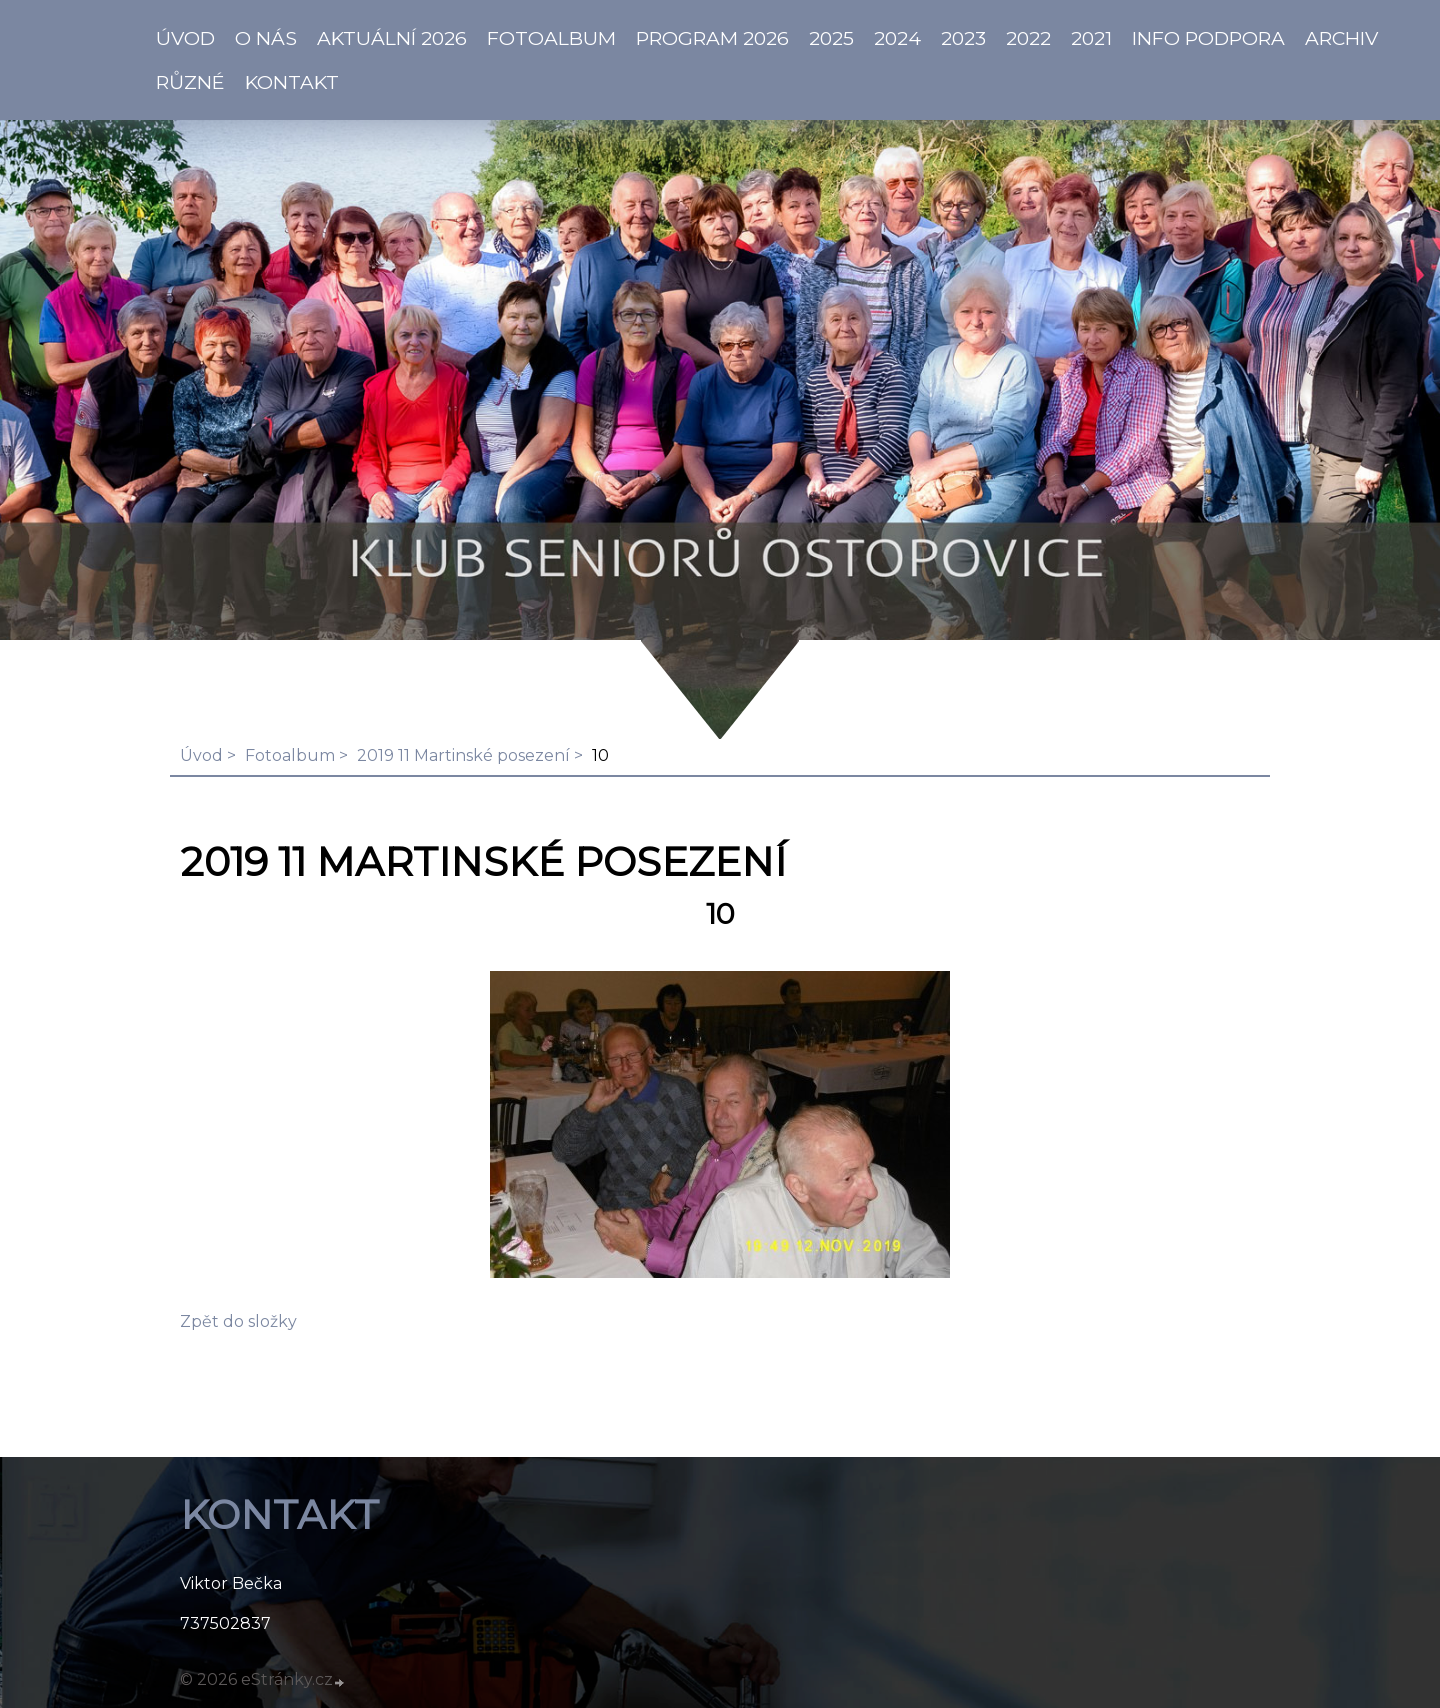  Describe the element at coordinates (1341, 38) in the screenshot. I see `Archiv` at that location.